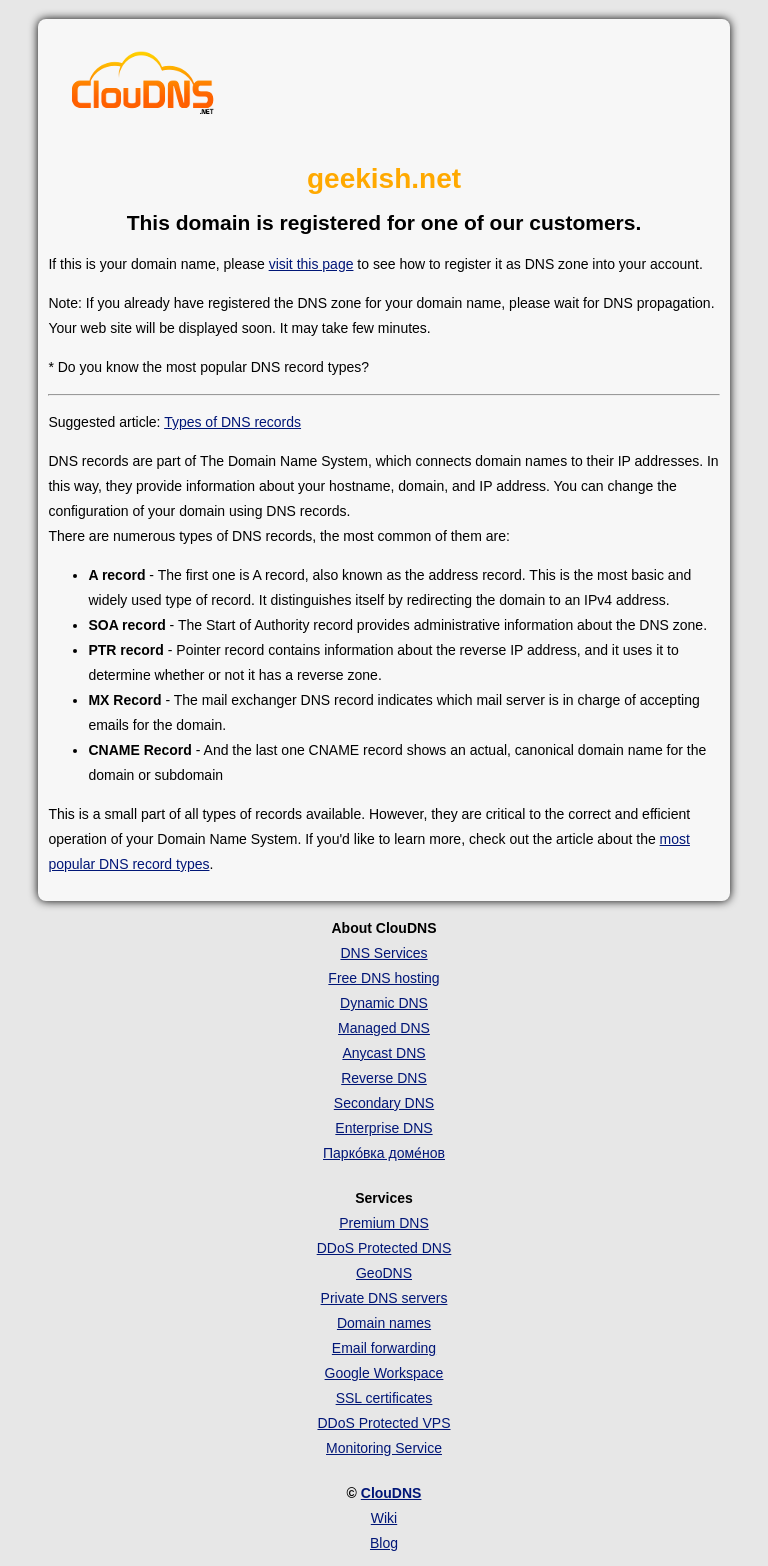 This screenshot has width=768, height=1566. I want to click on Premium DNS, so click(383, 1223).